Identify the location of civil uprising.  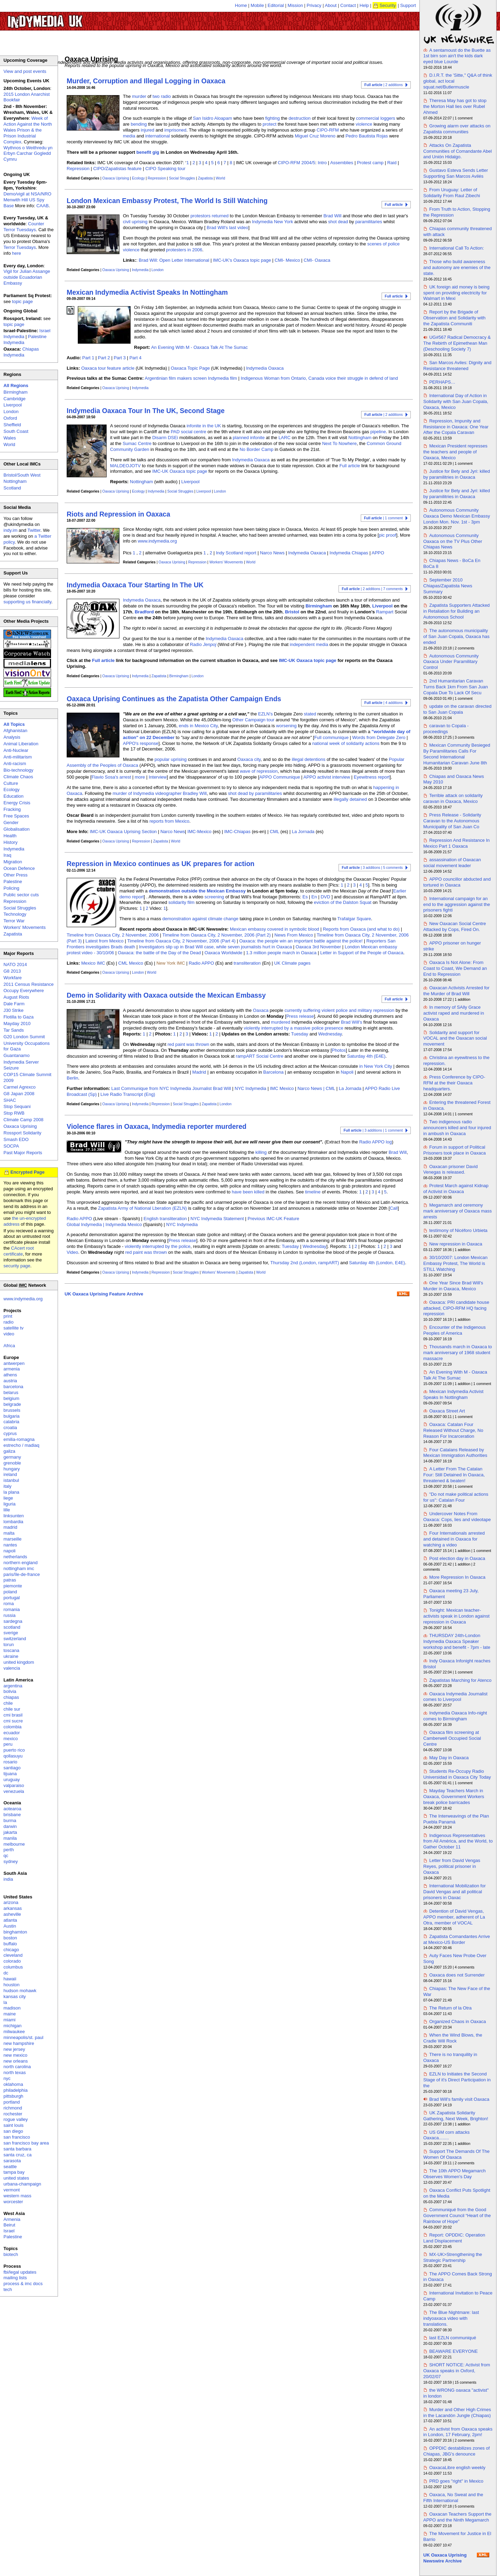
(135, 221).